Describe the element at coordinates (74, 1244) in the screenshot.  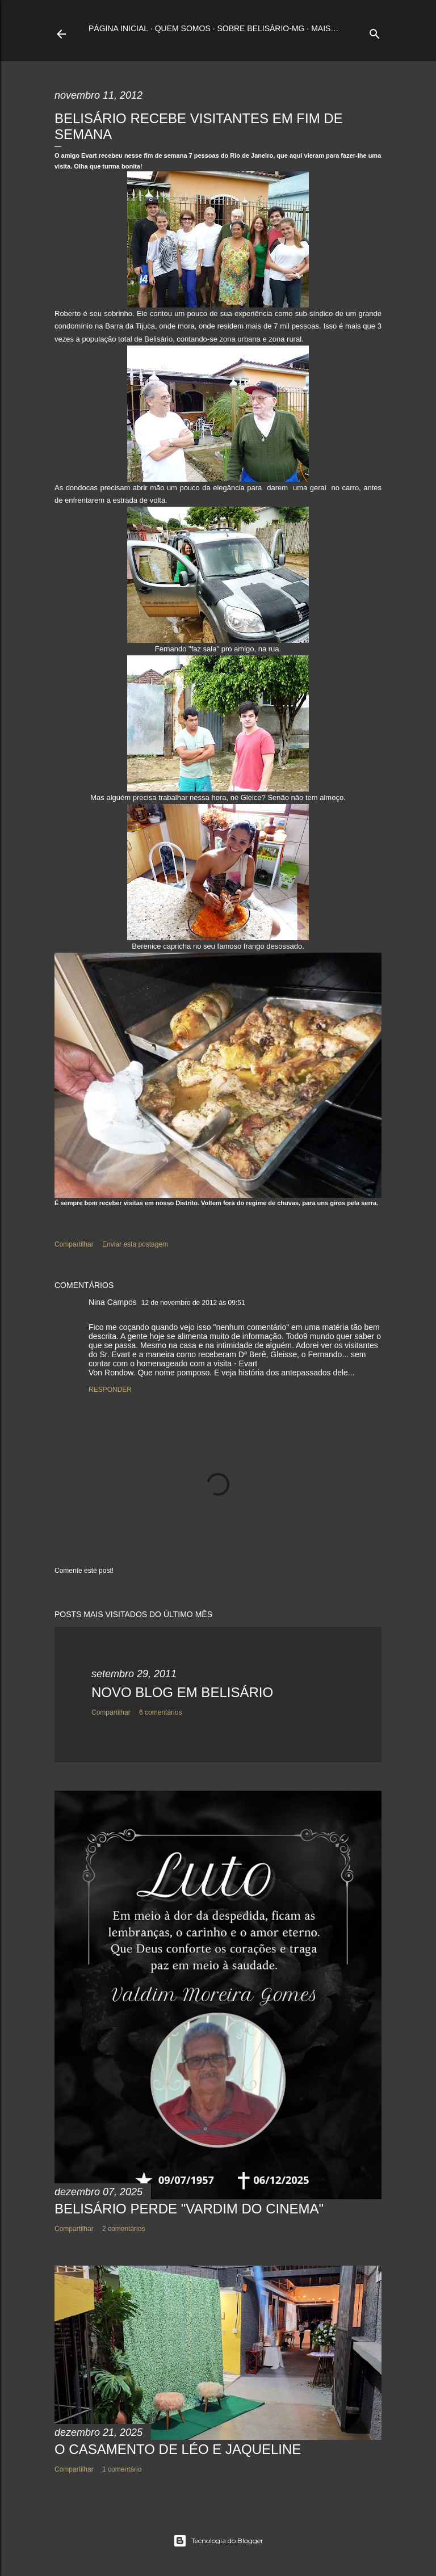
I see `Compartilhar [button]` at that location.